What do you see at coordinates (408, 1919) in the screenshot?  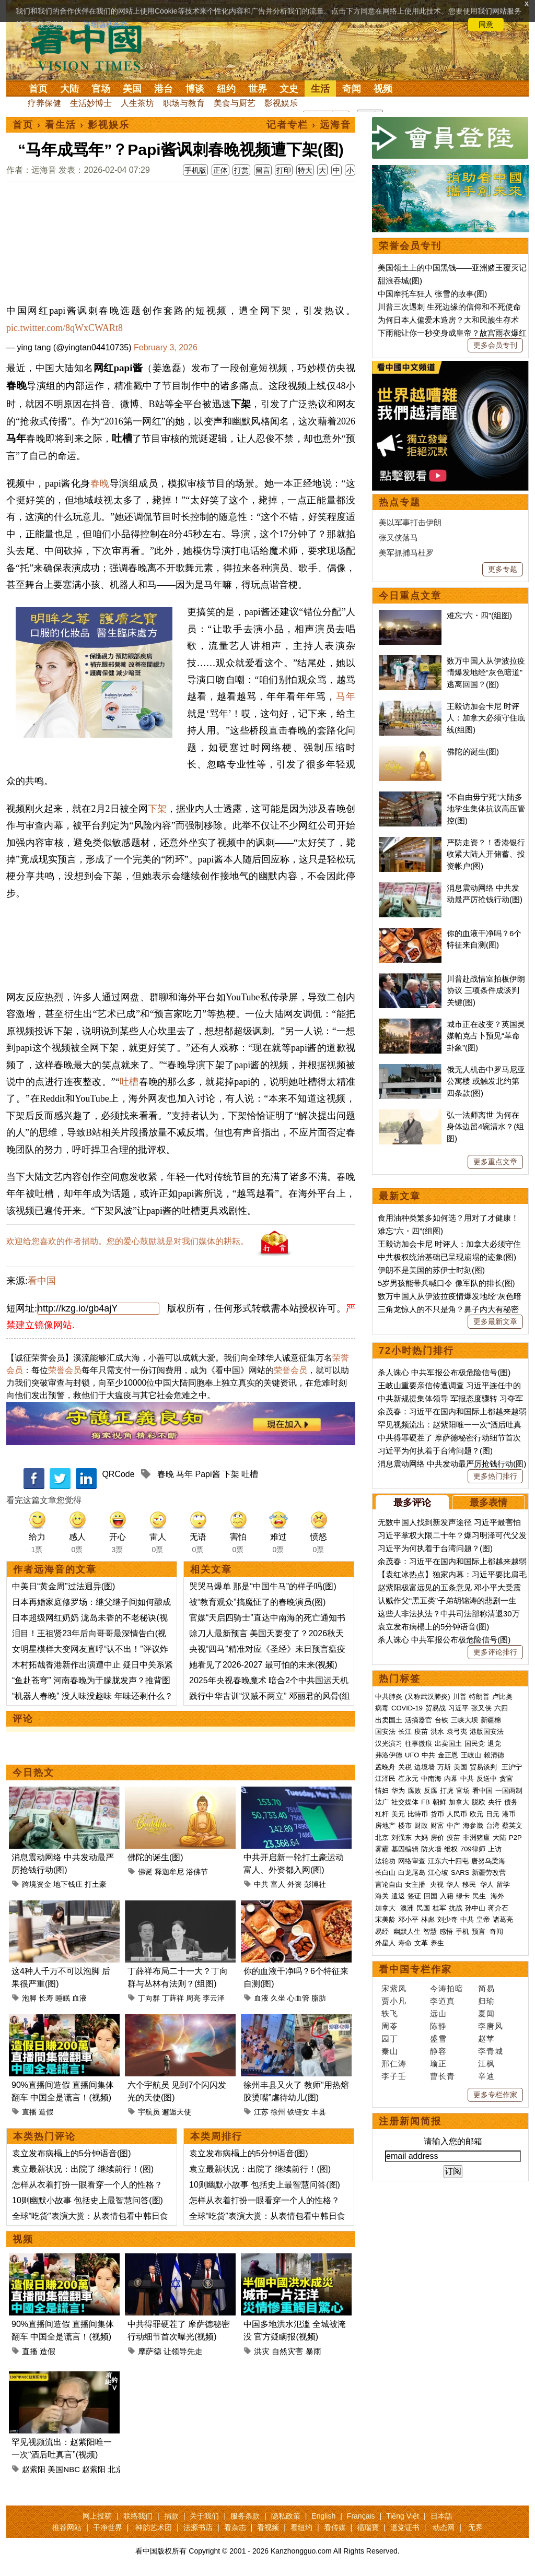 I see `邓小平` at bounding box center [408, 1919].